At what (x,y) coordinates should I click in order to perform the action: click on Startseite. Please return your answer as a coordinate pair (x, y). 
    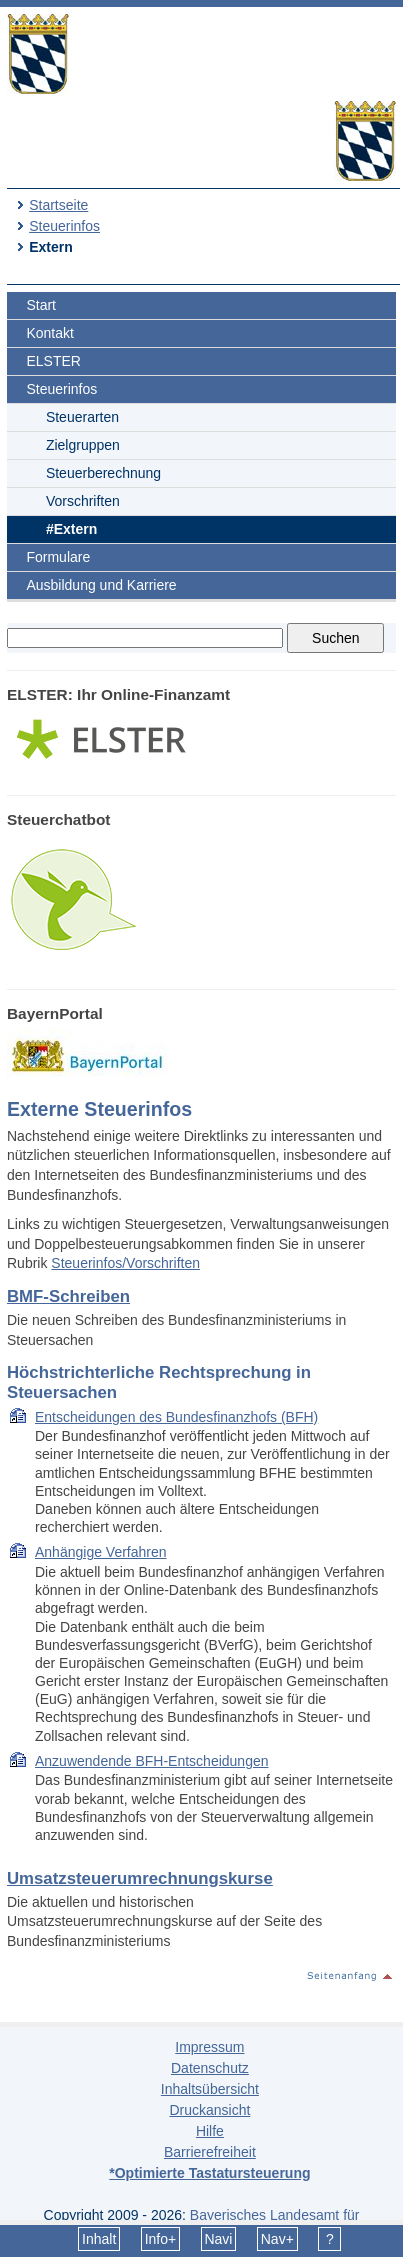
    Looking at the image, I should click on (58, 205).